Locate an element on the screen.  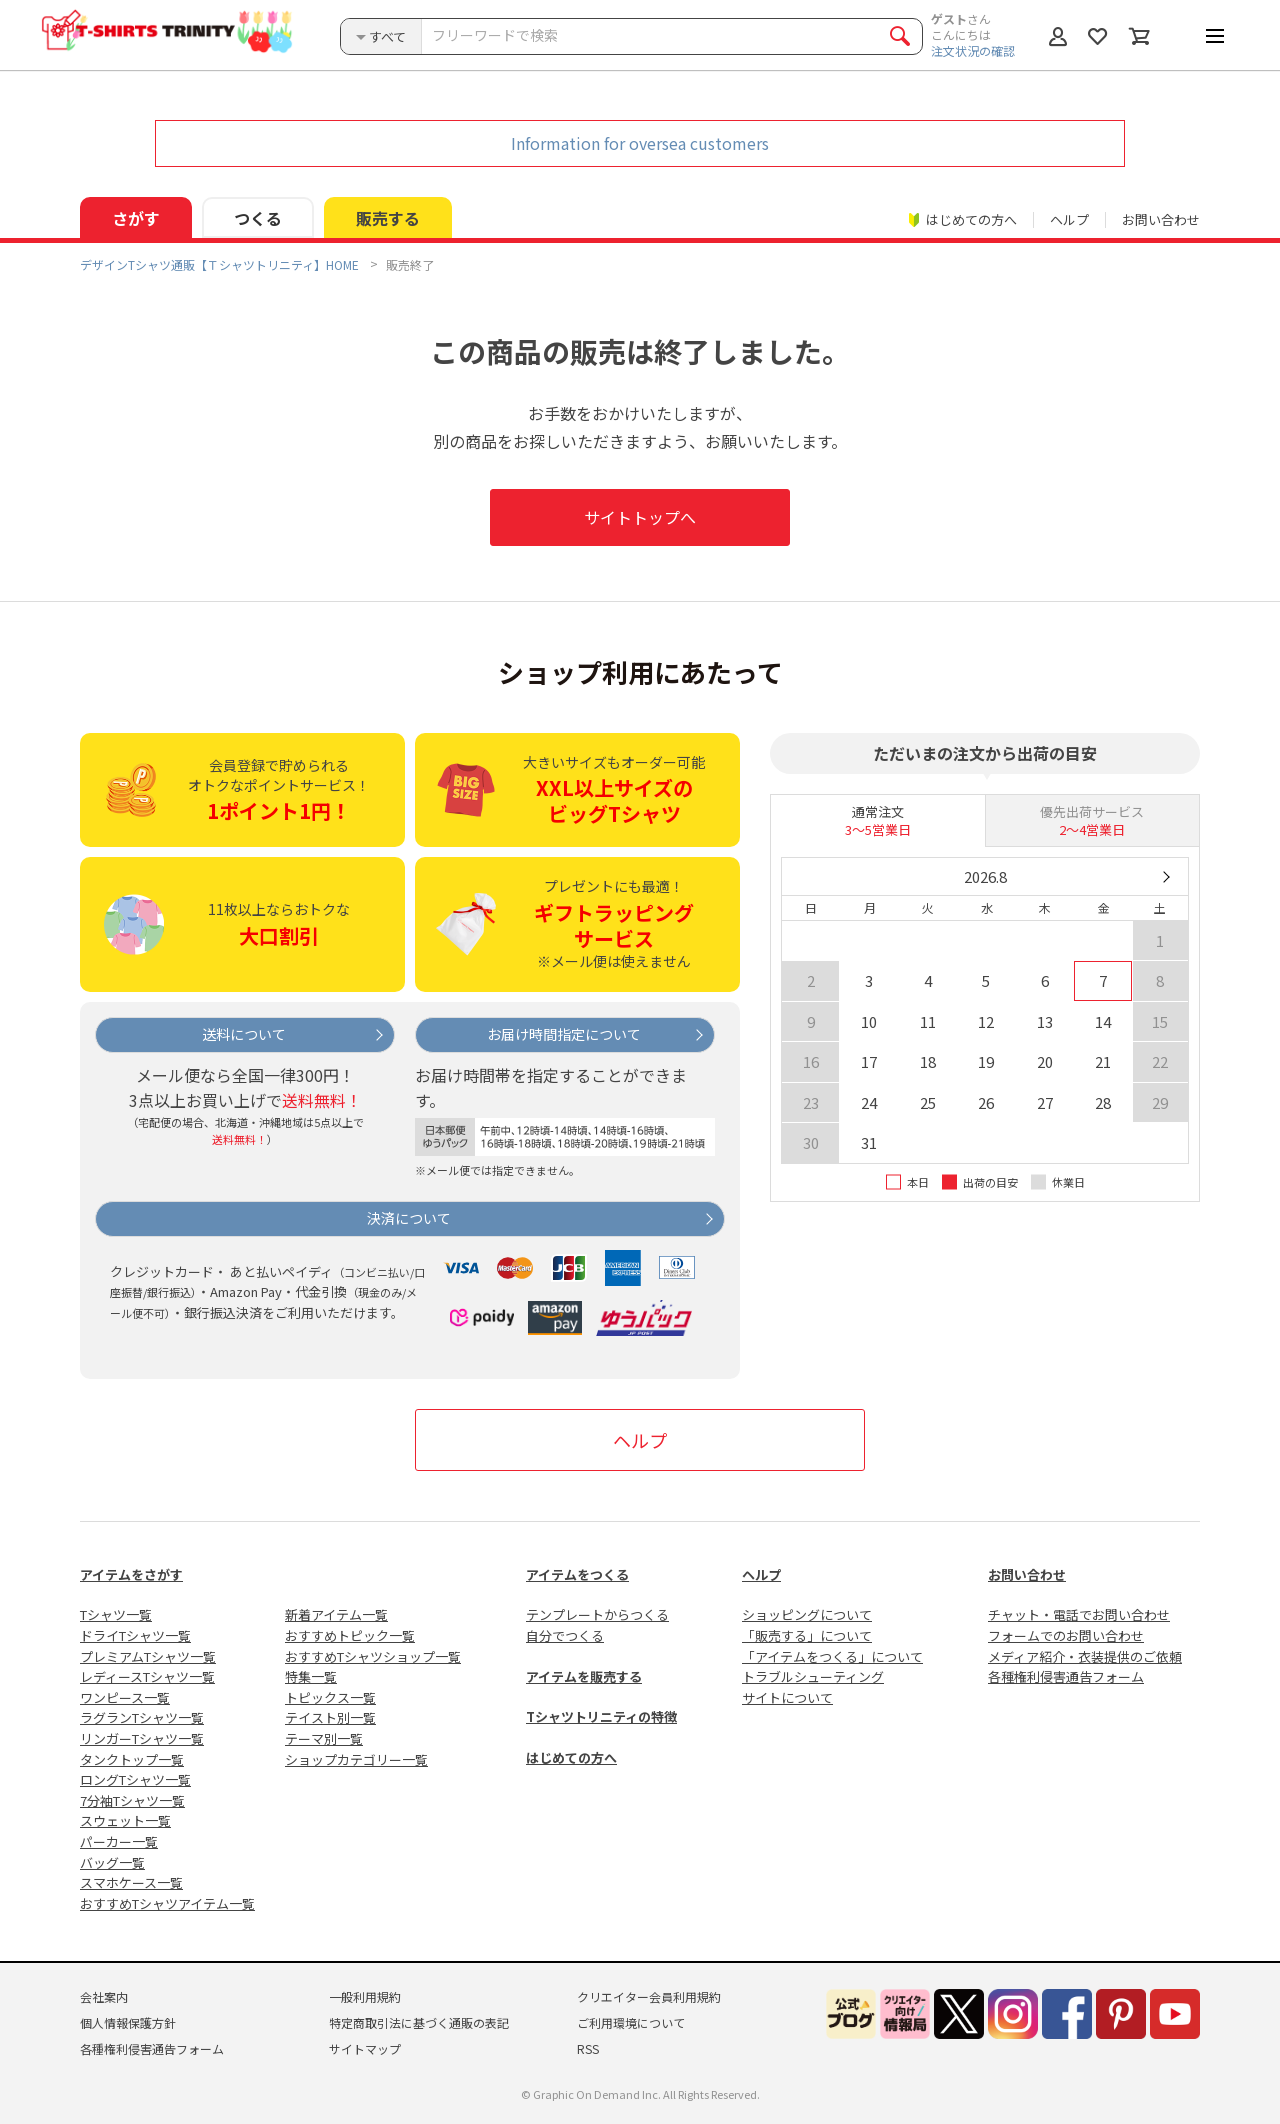
サイトについて is located at coordinates (787, 1697).